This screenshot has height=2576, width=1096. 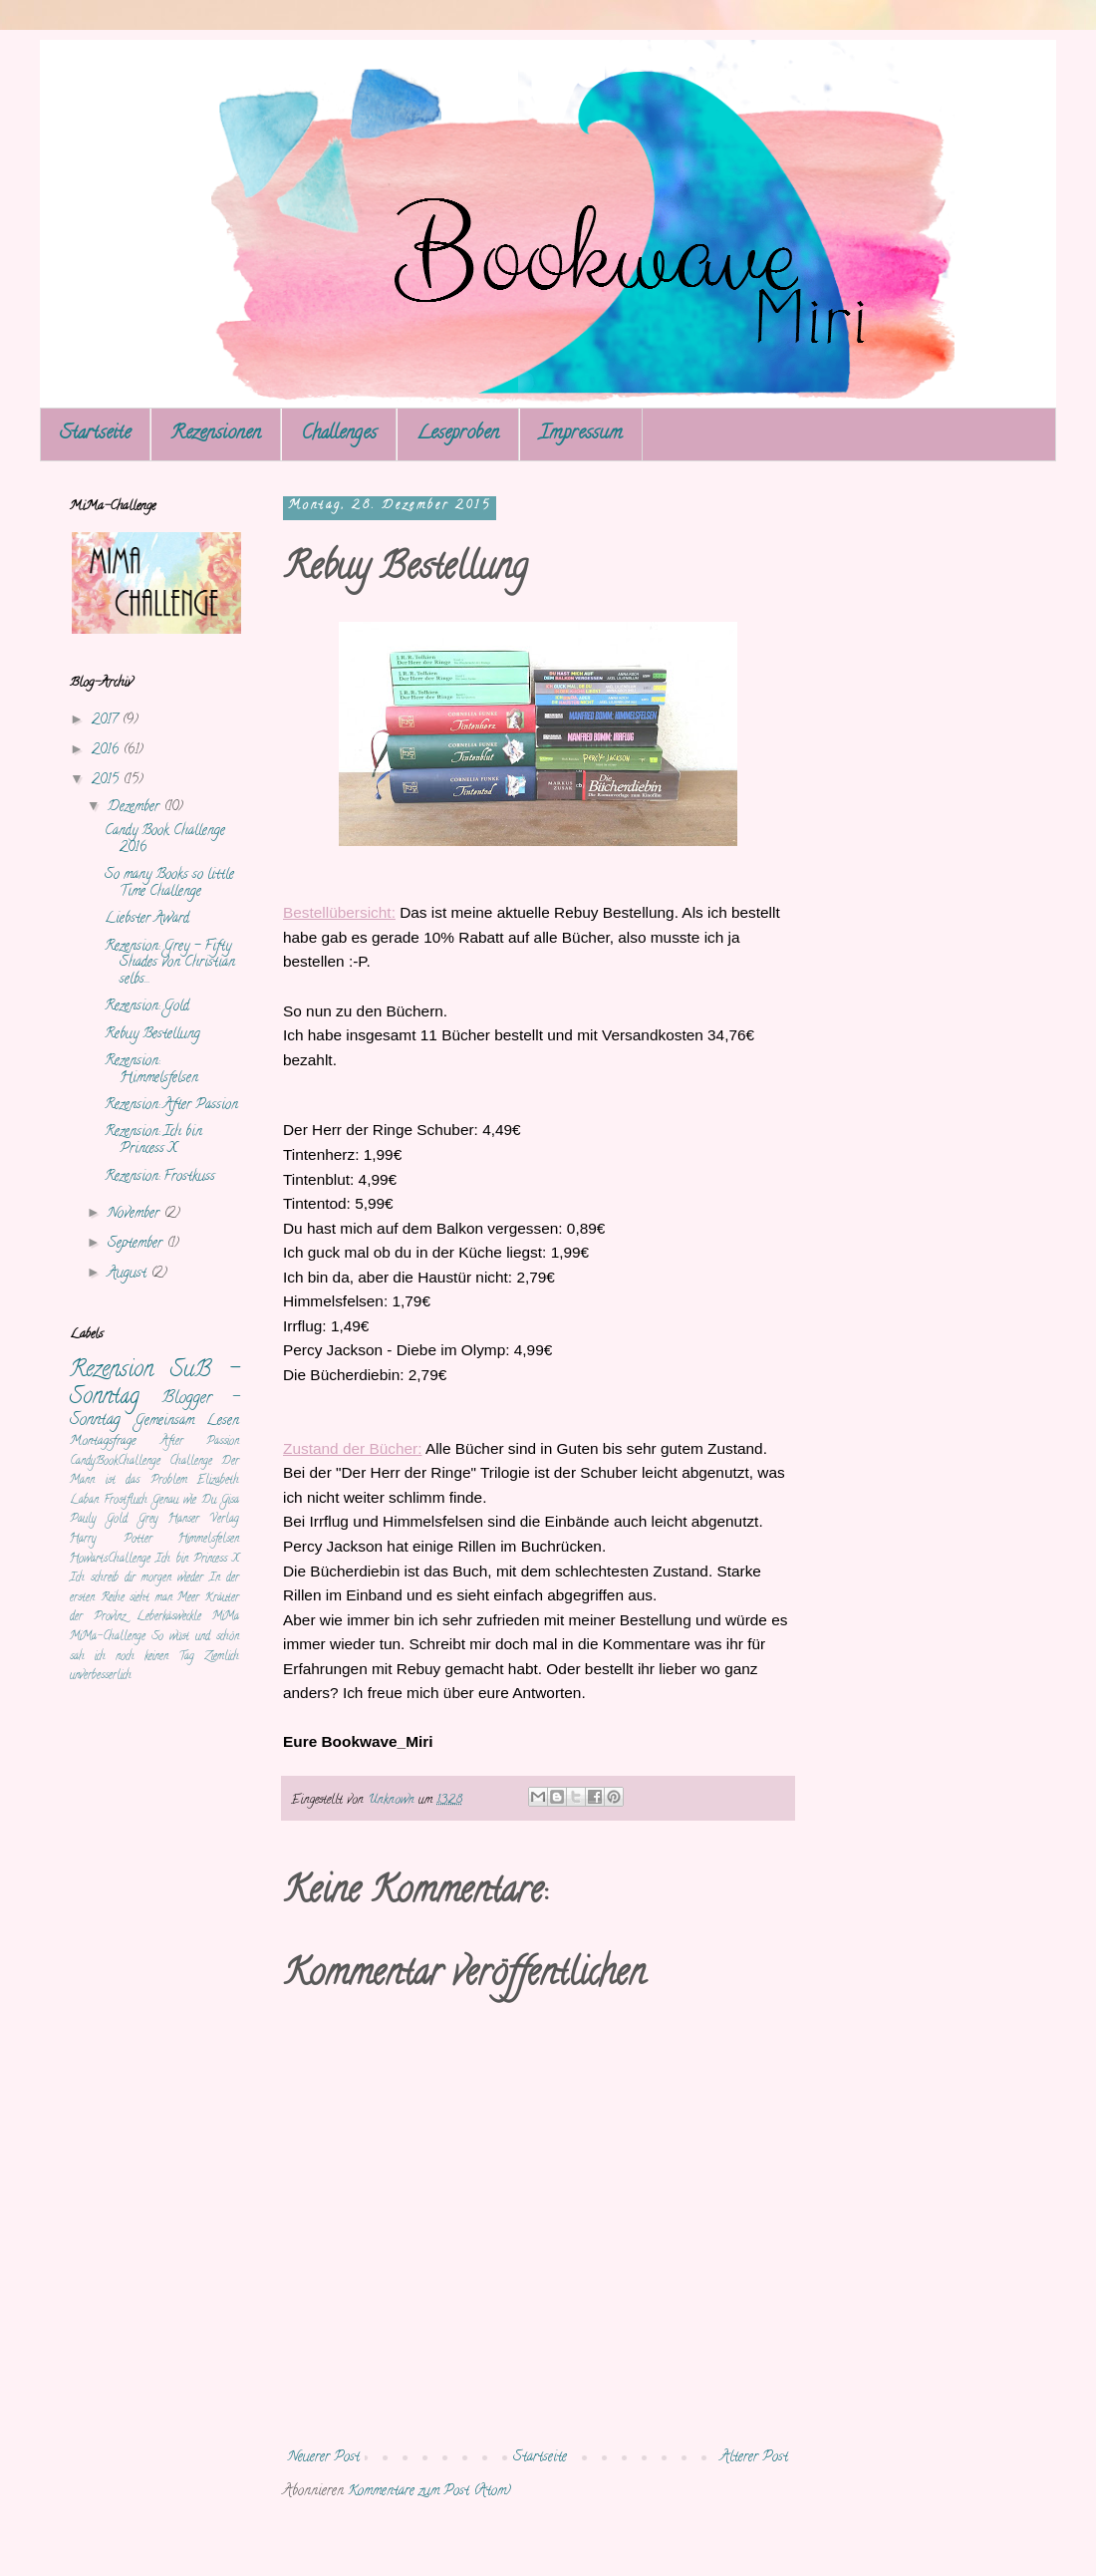 I want to click on Himmelsfelsen, so click(x=208, y=1540).